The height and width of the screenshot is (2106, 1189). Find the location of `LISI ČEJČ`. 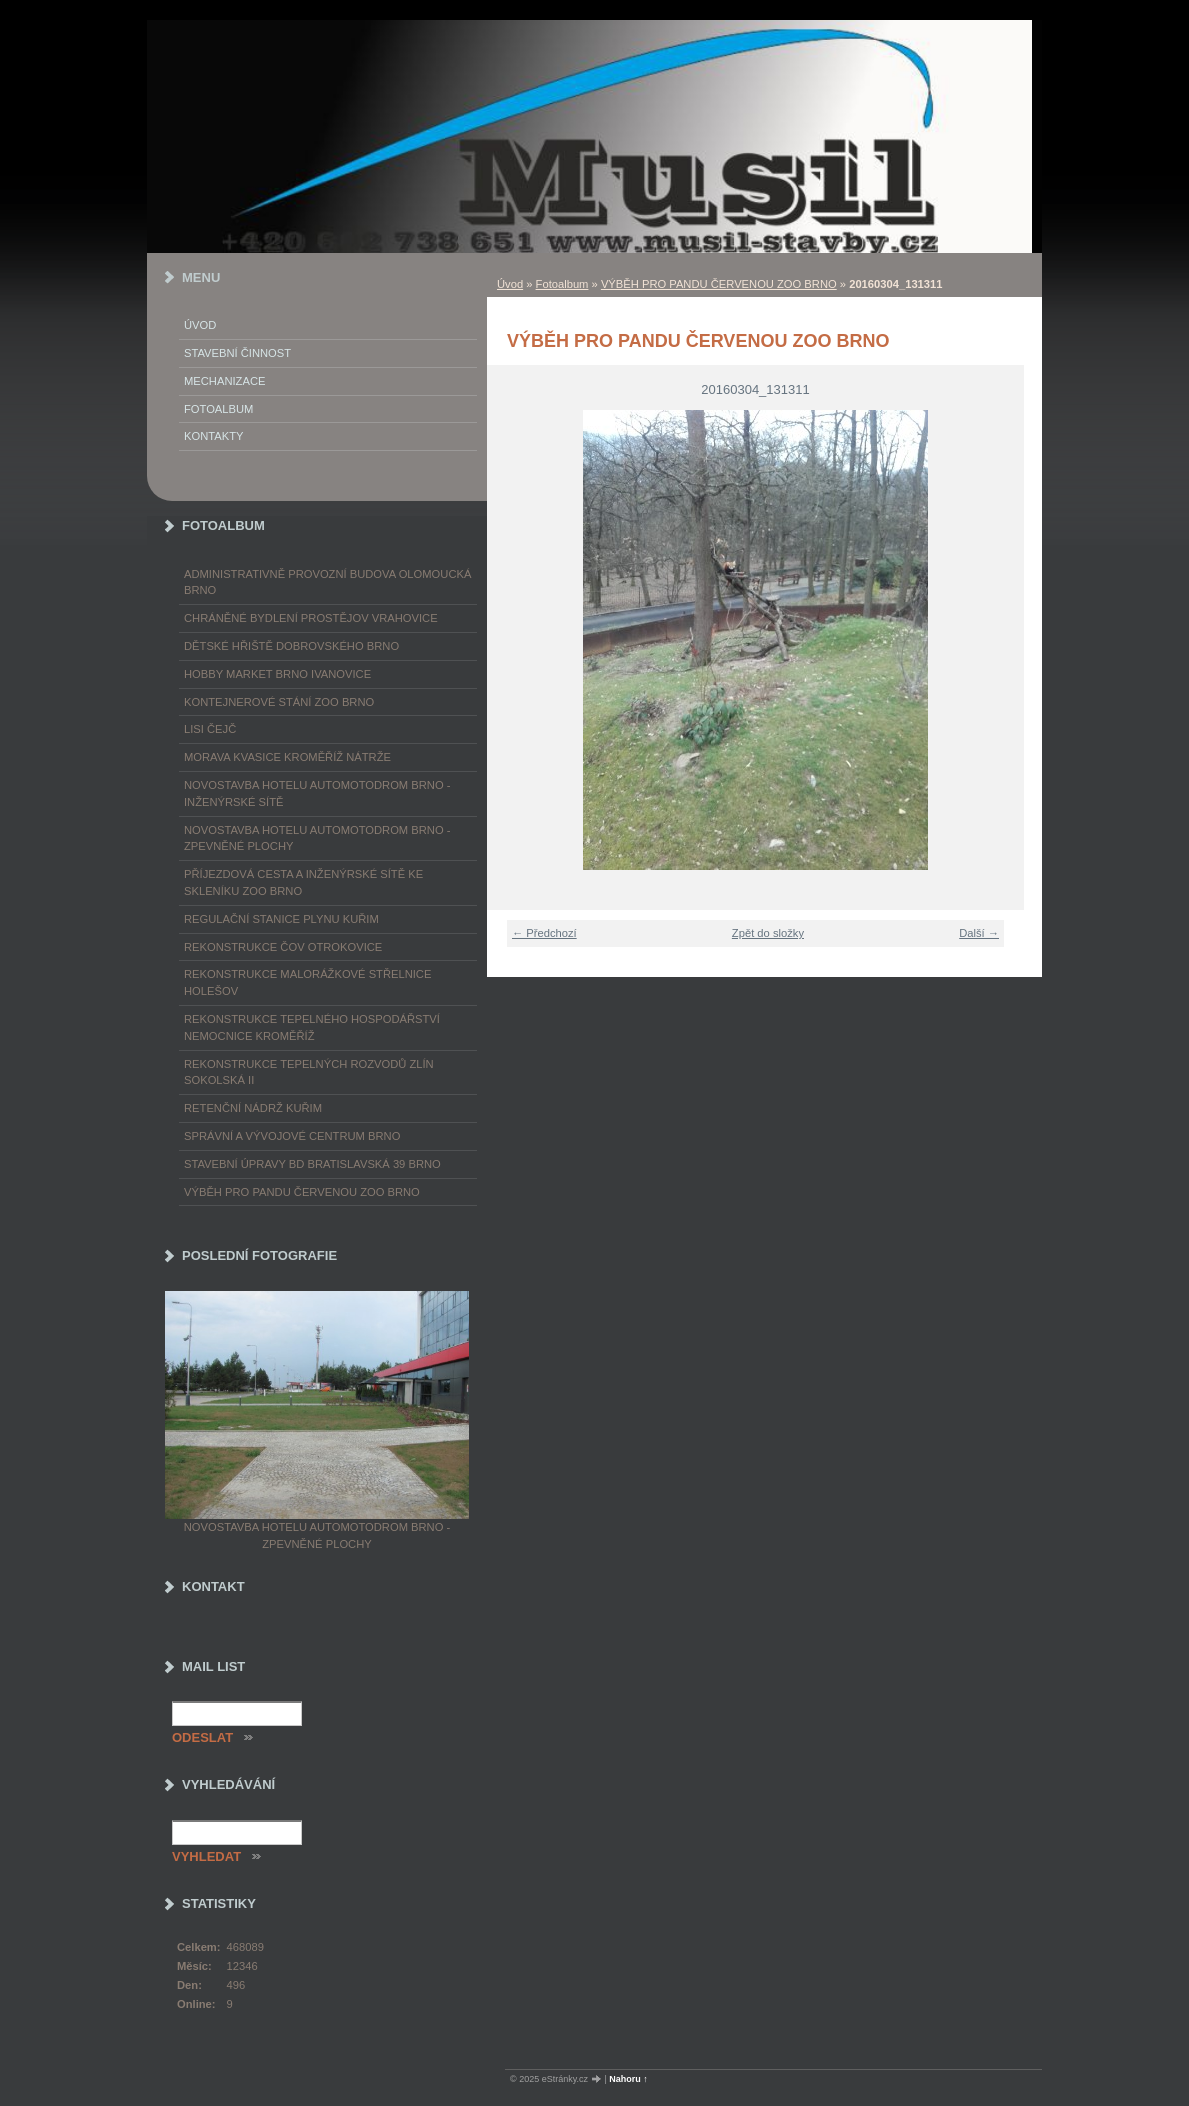

LISI ČEJČ is located at coordinates (210, 729).